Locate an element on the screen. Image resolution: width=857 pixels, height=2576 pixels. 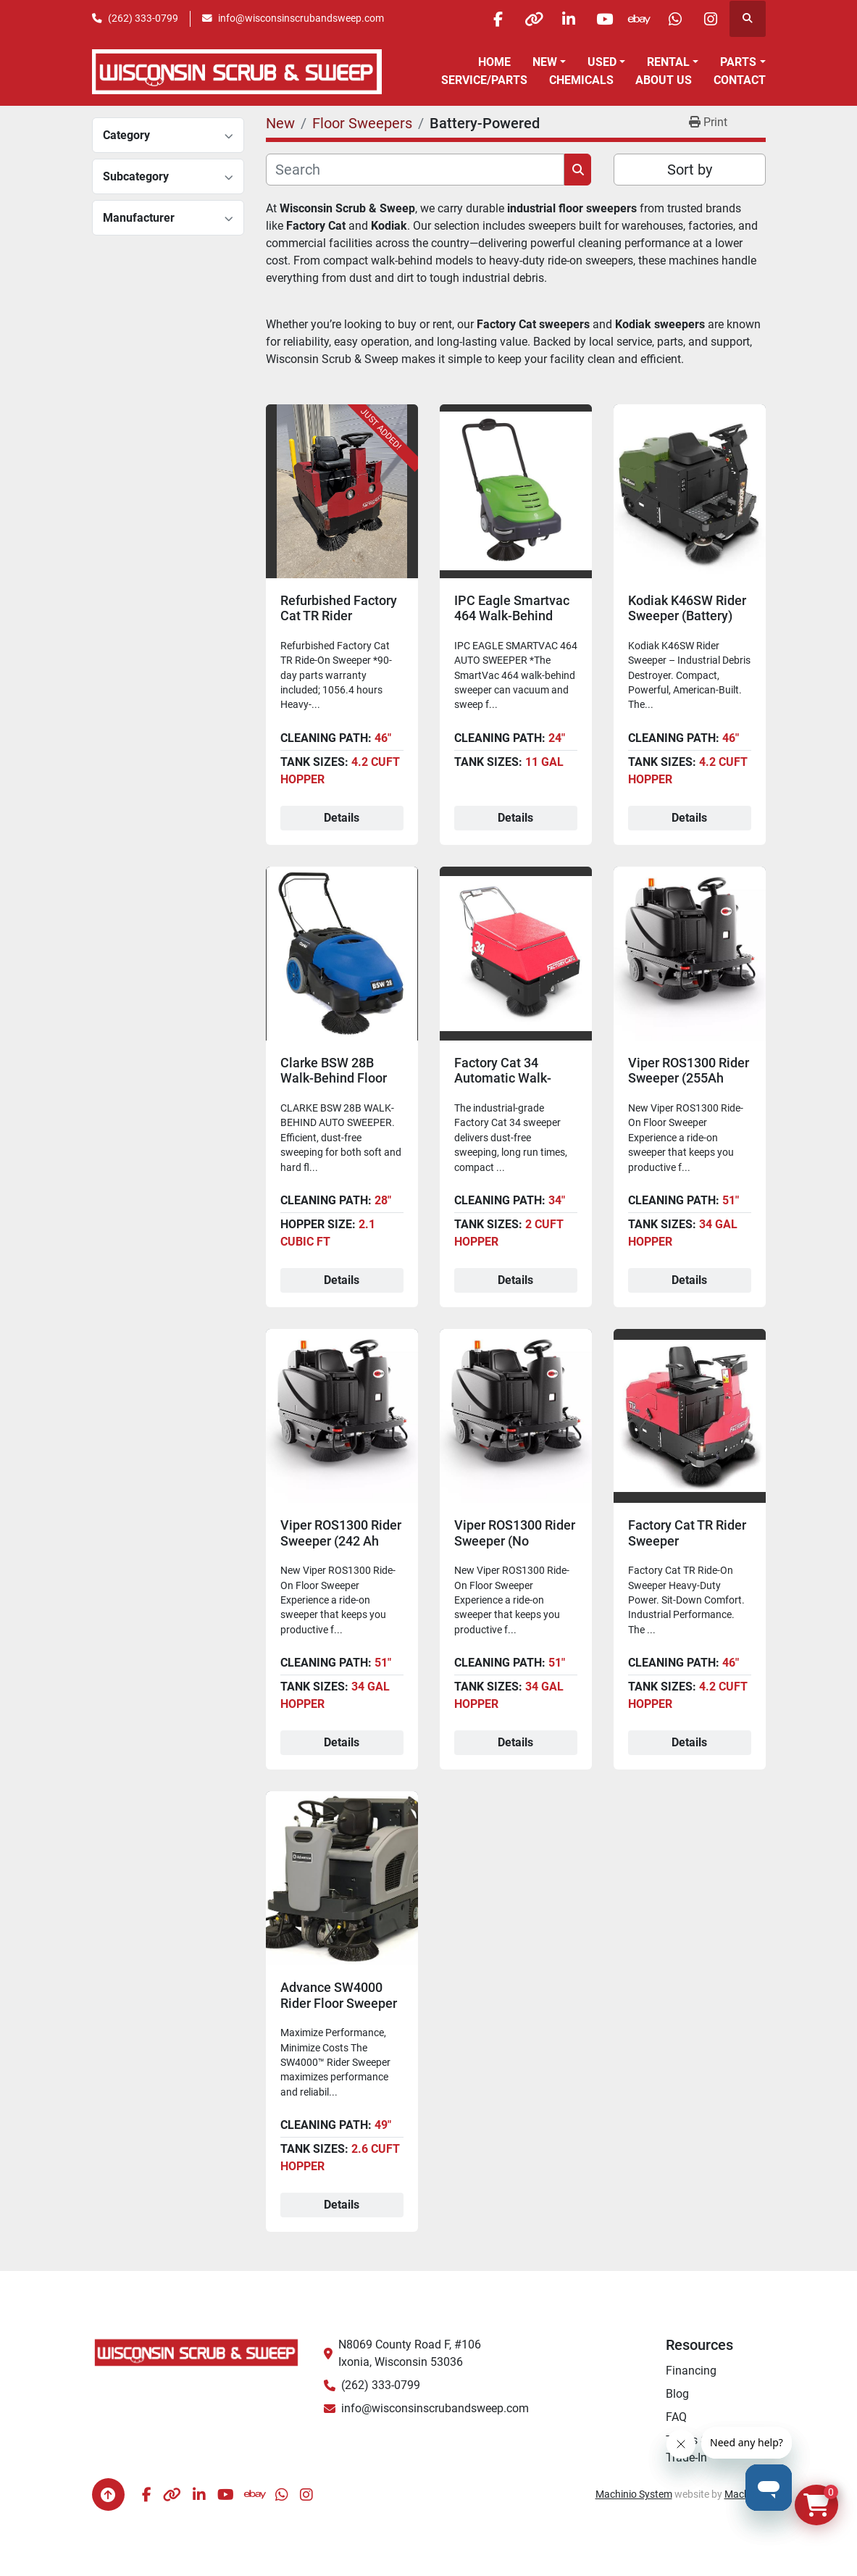
[button] is located at coordinates (549, 62).